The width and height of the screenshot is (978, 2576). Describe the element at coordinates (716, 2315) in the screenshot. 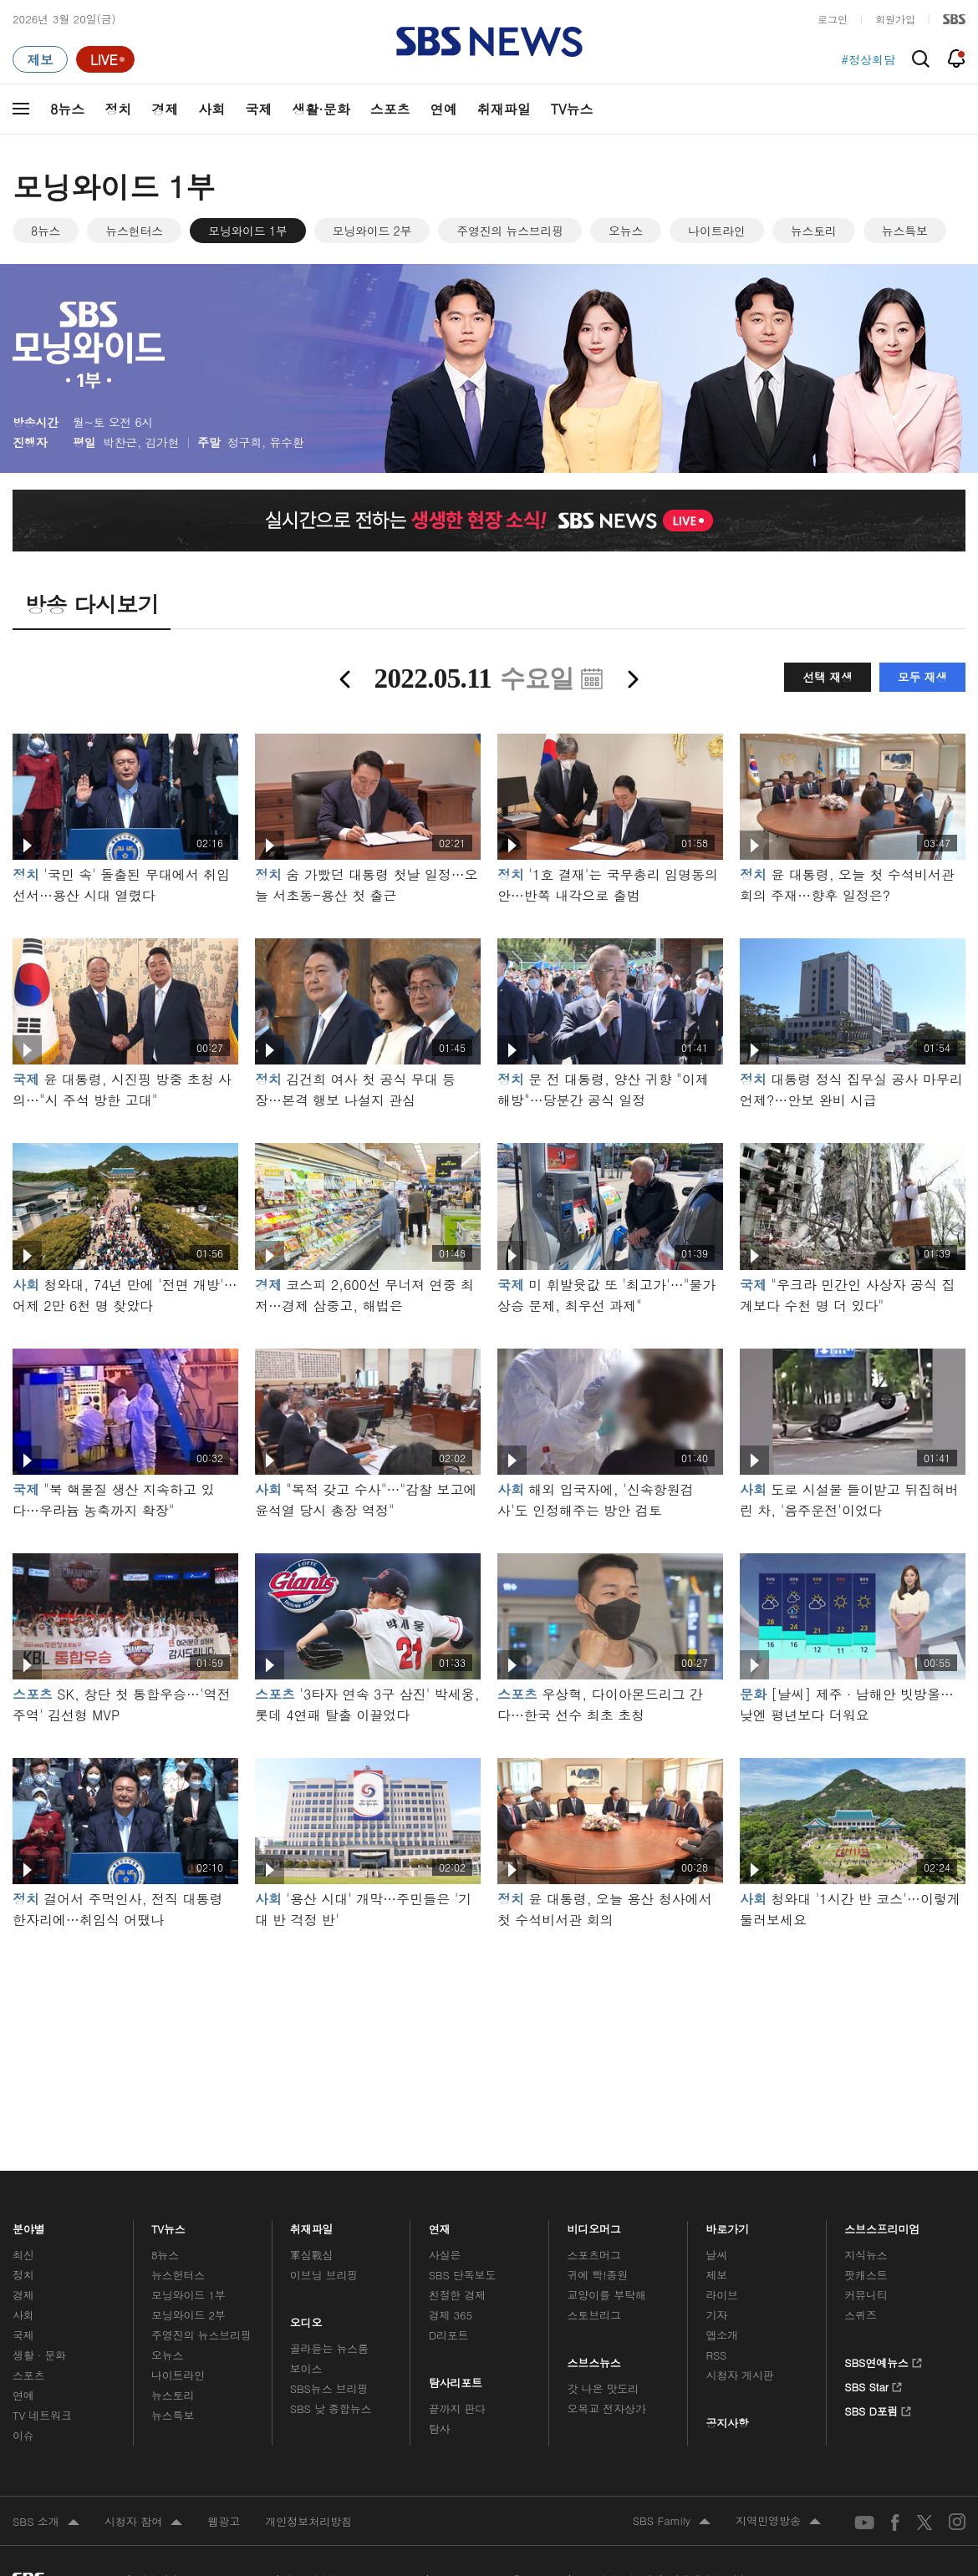

I see `기자` at that location.